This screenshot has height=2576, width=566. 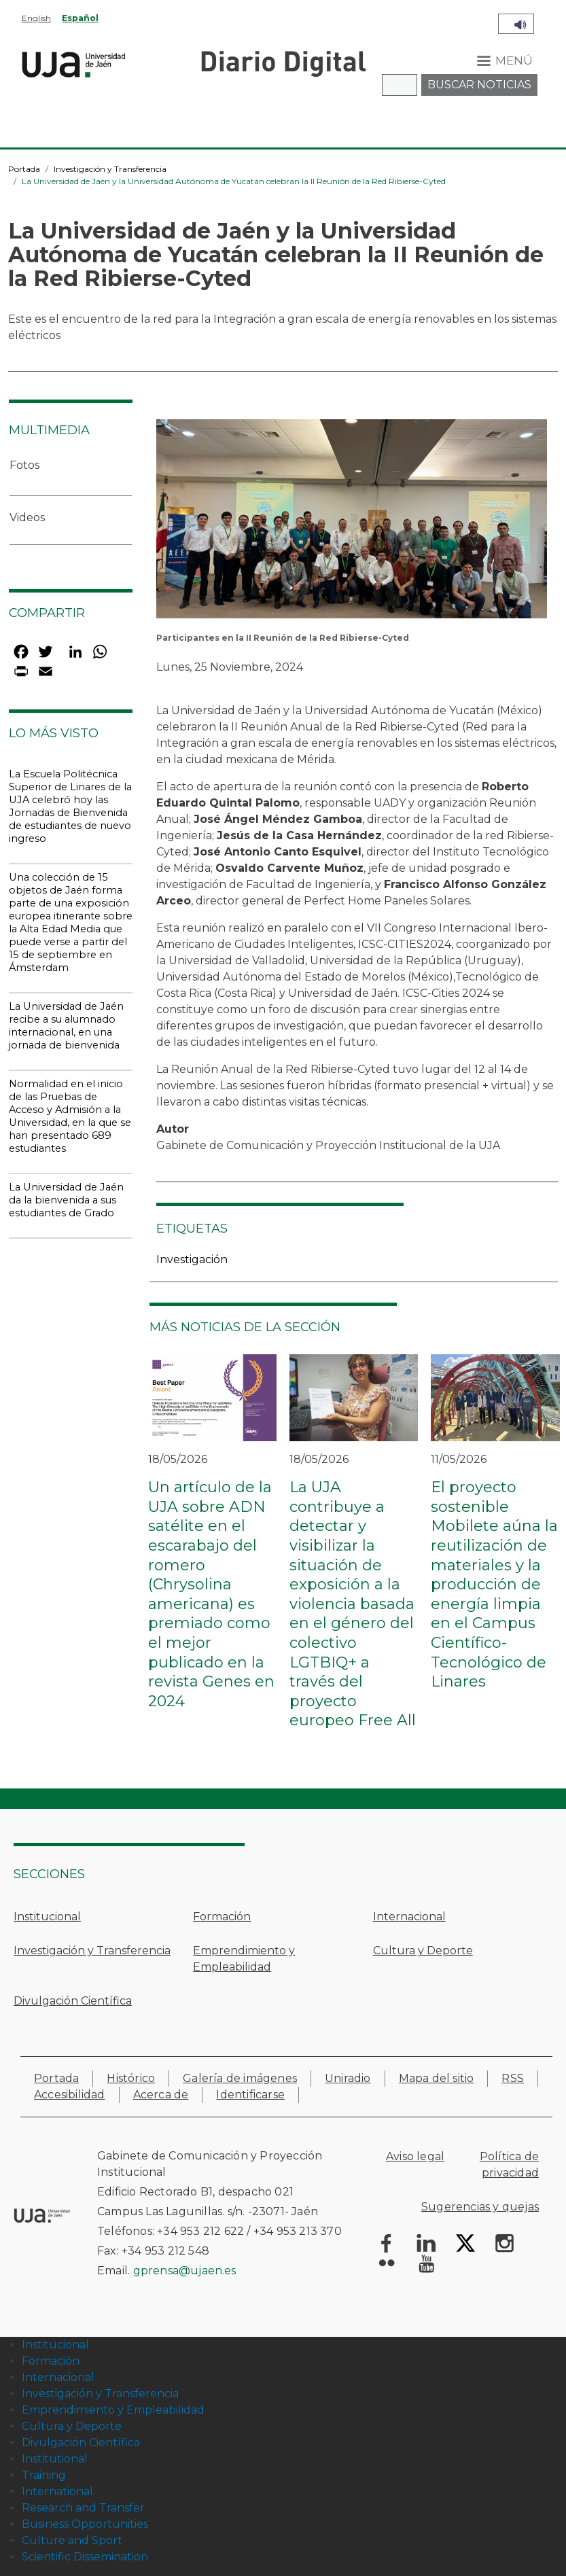 What do you see at coordinates (85, 2556) in the screenshot?
I see `Scientific Dissemination` at bounding box center [85, 2556].